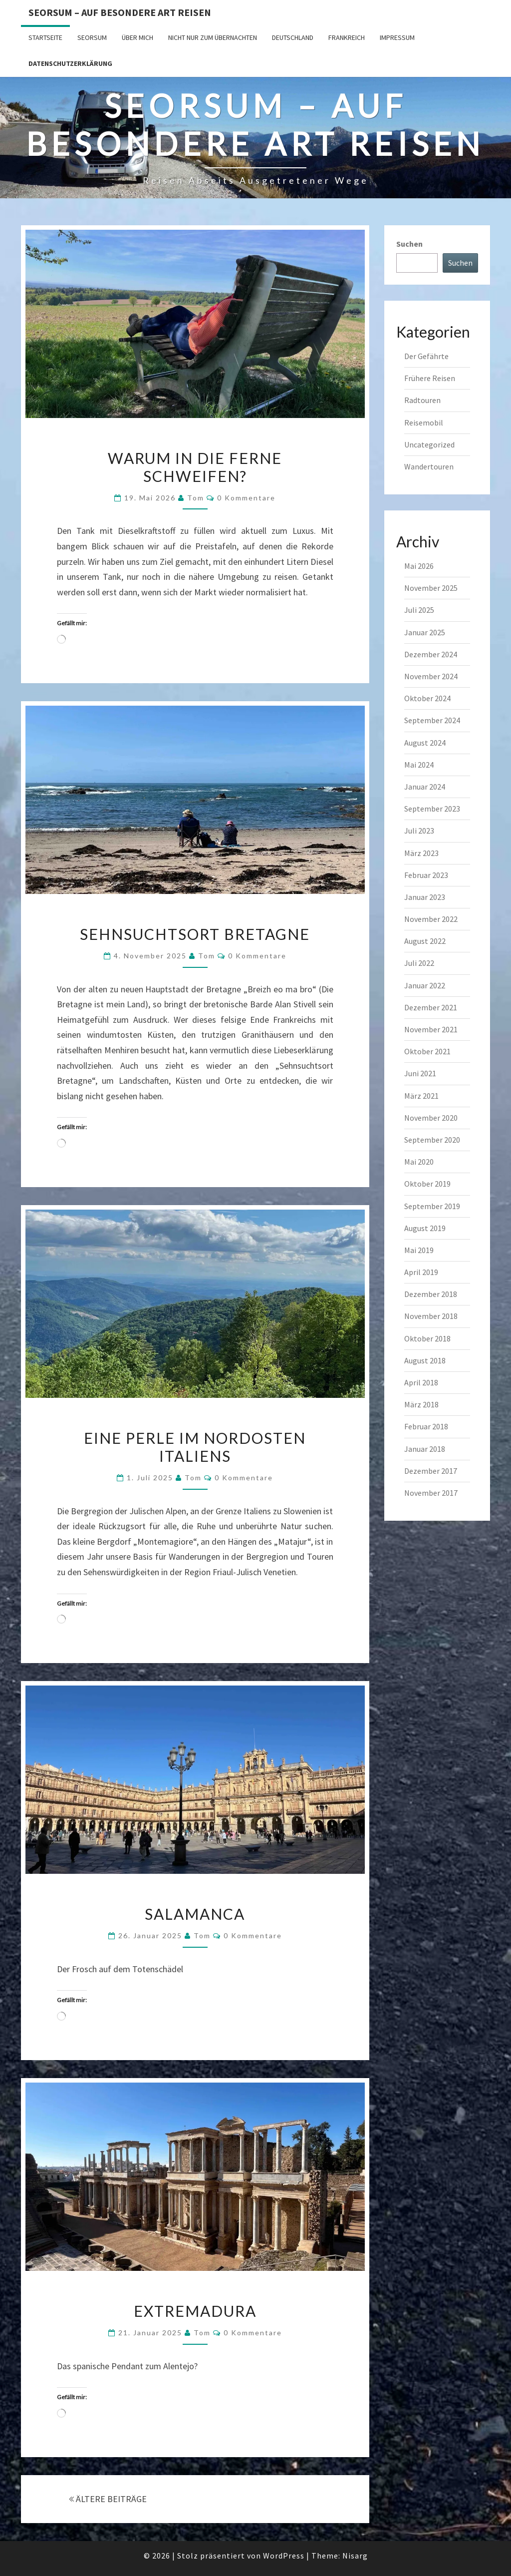  Describe the element at coordinates (431, 919) in the screenshot. I see `November 2022` at that location.